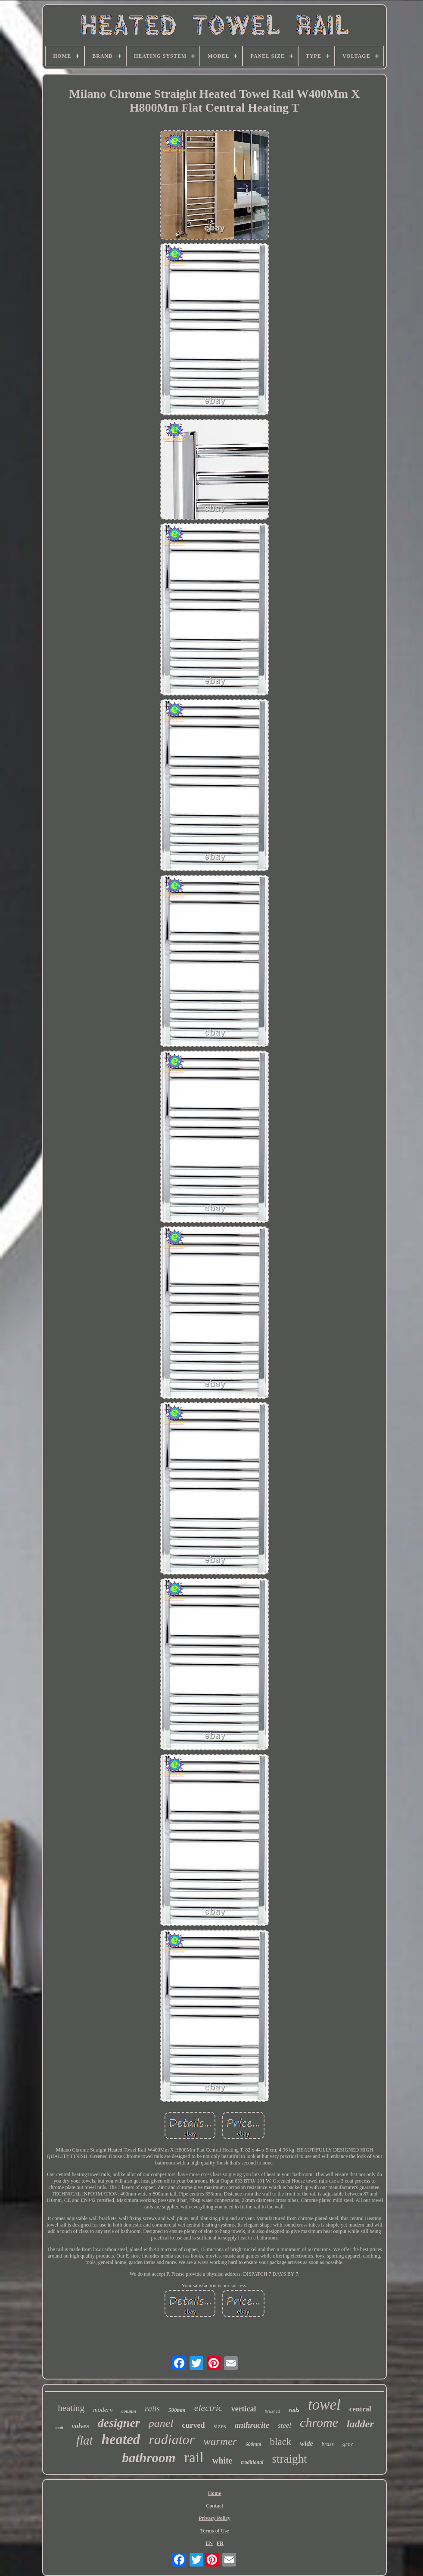  Describe the element at coordinates (289, 2458) in the screenshot. I see `straight` at that location.